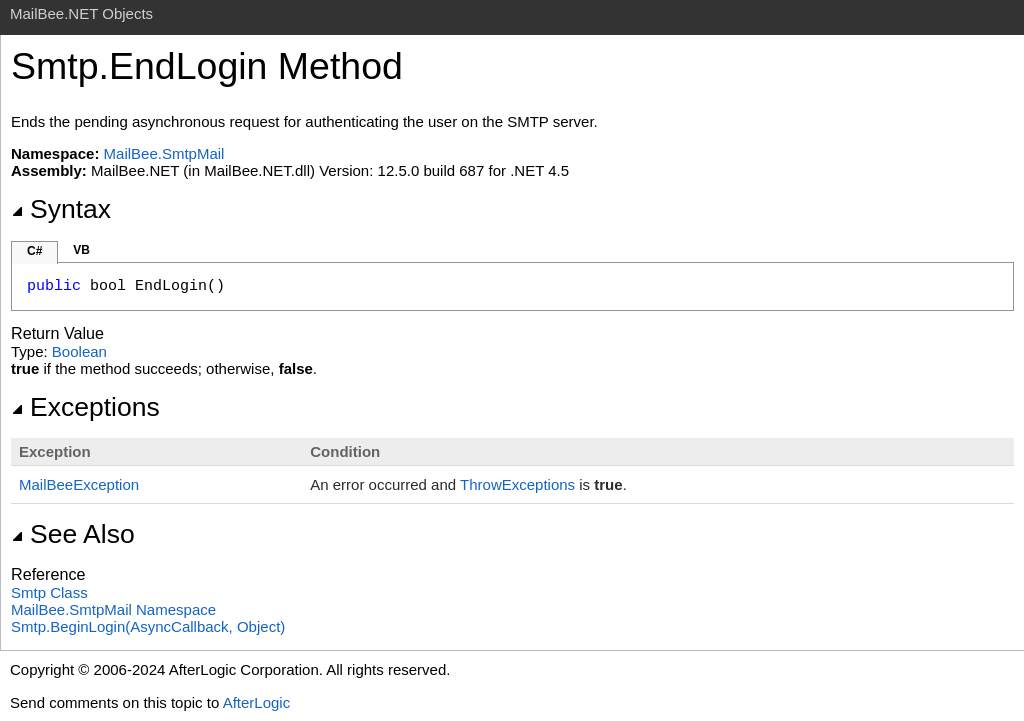  What do you see at coordinates (79, 484) in the screenshot?
I see `MailBeeException` at bounding box center [79, 484].